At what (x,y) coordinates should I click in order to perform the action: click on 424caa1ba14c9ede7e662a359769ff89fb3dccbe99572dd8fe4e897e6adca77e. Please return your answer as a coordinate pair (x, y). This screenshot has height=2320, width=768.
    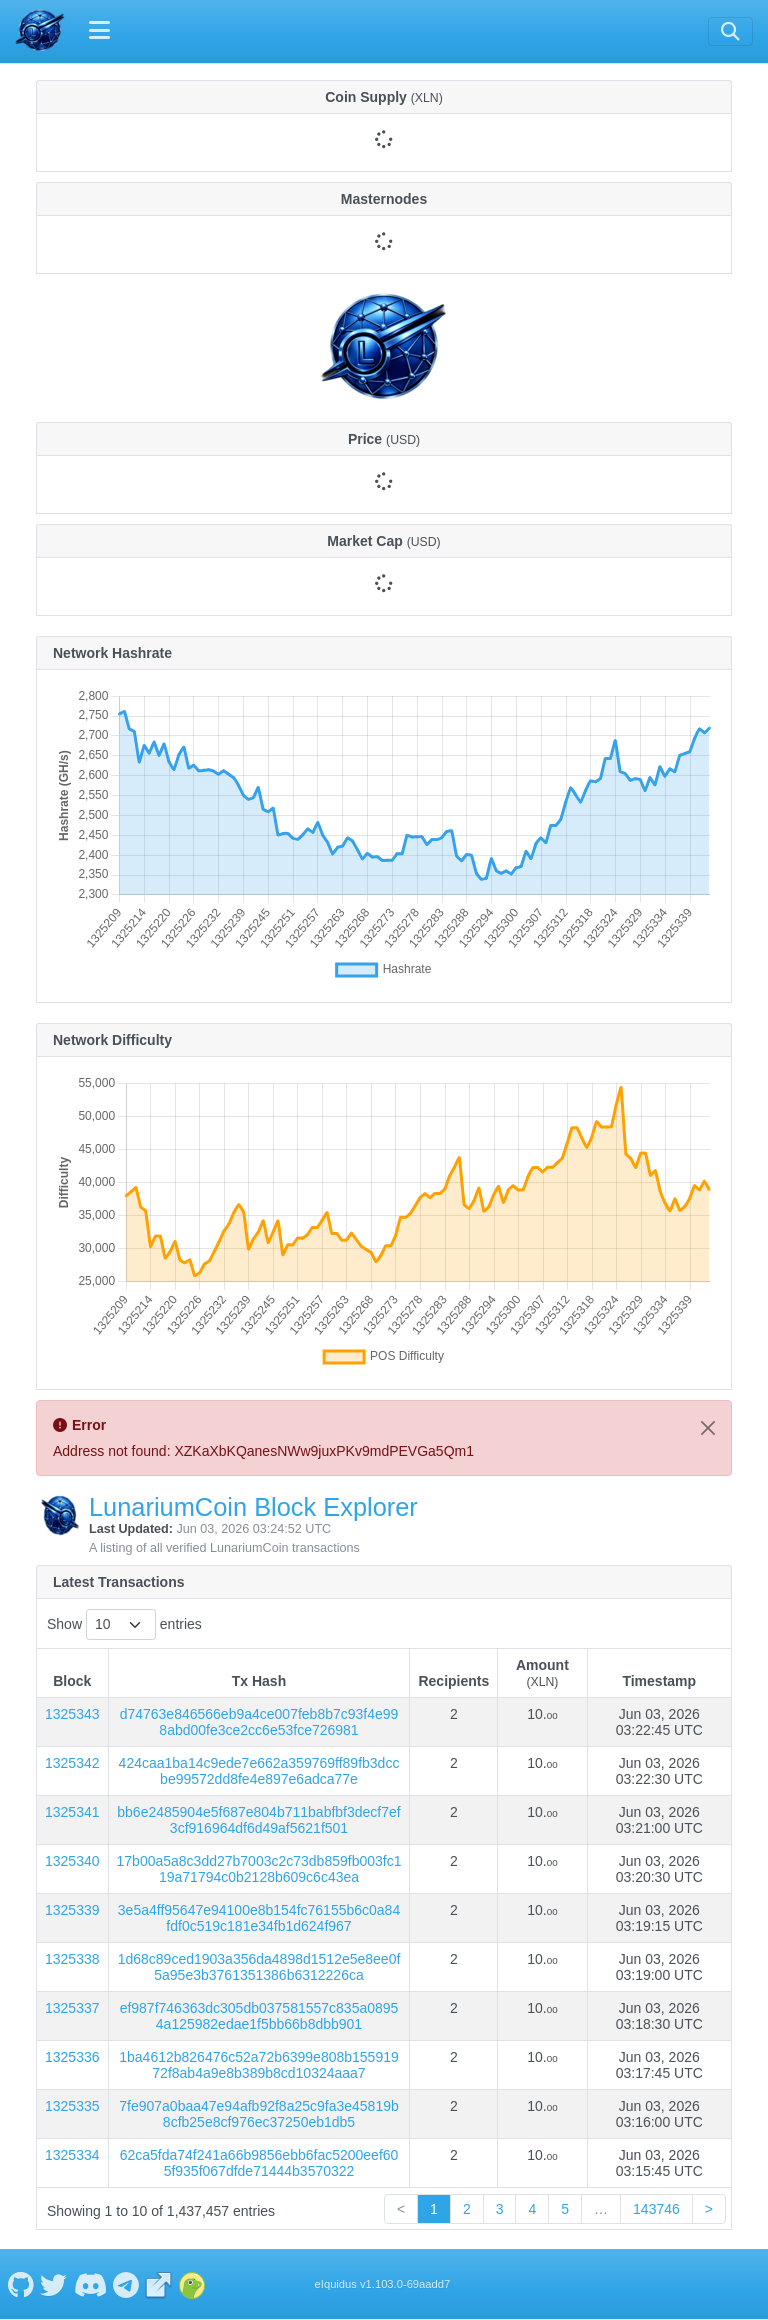
    Looking at the image, I should click on (259, 1771).